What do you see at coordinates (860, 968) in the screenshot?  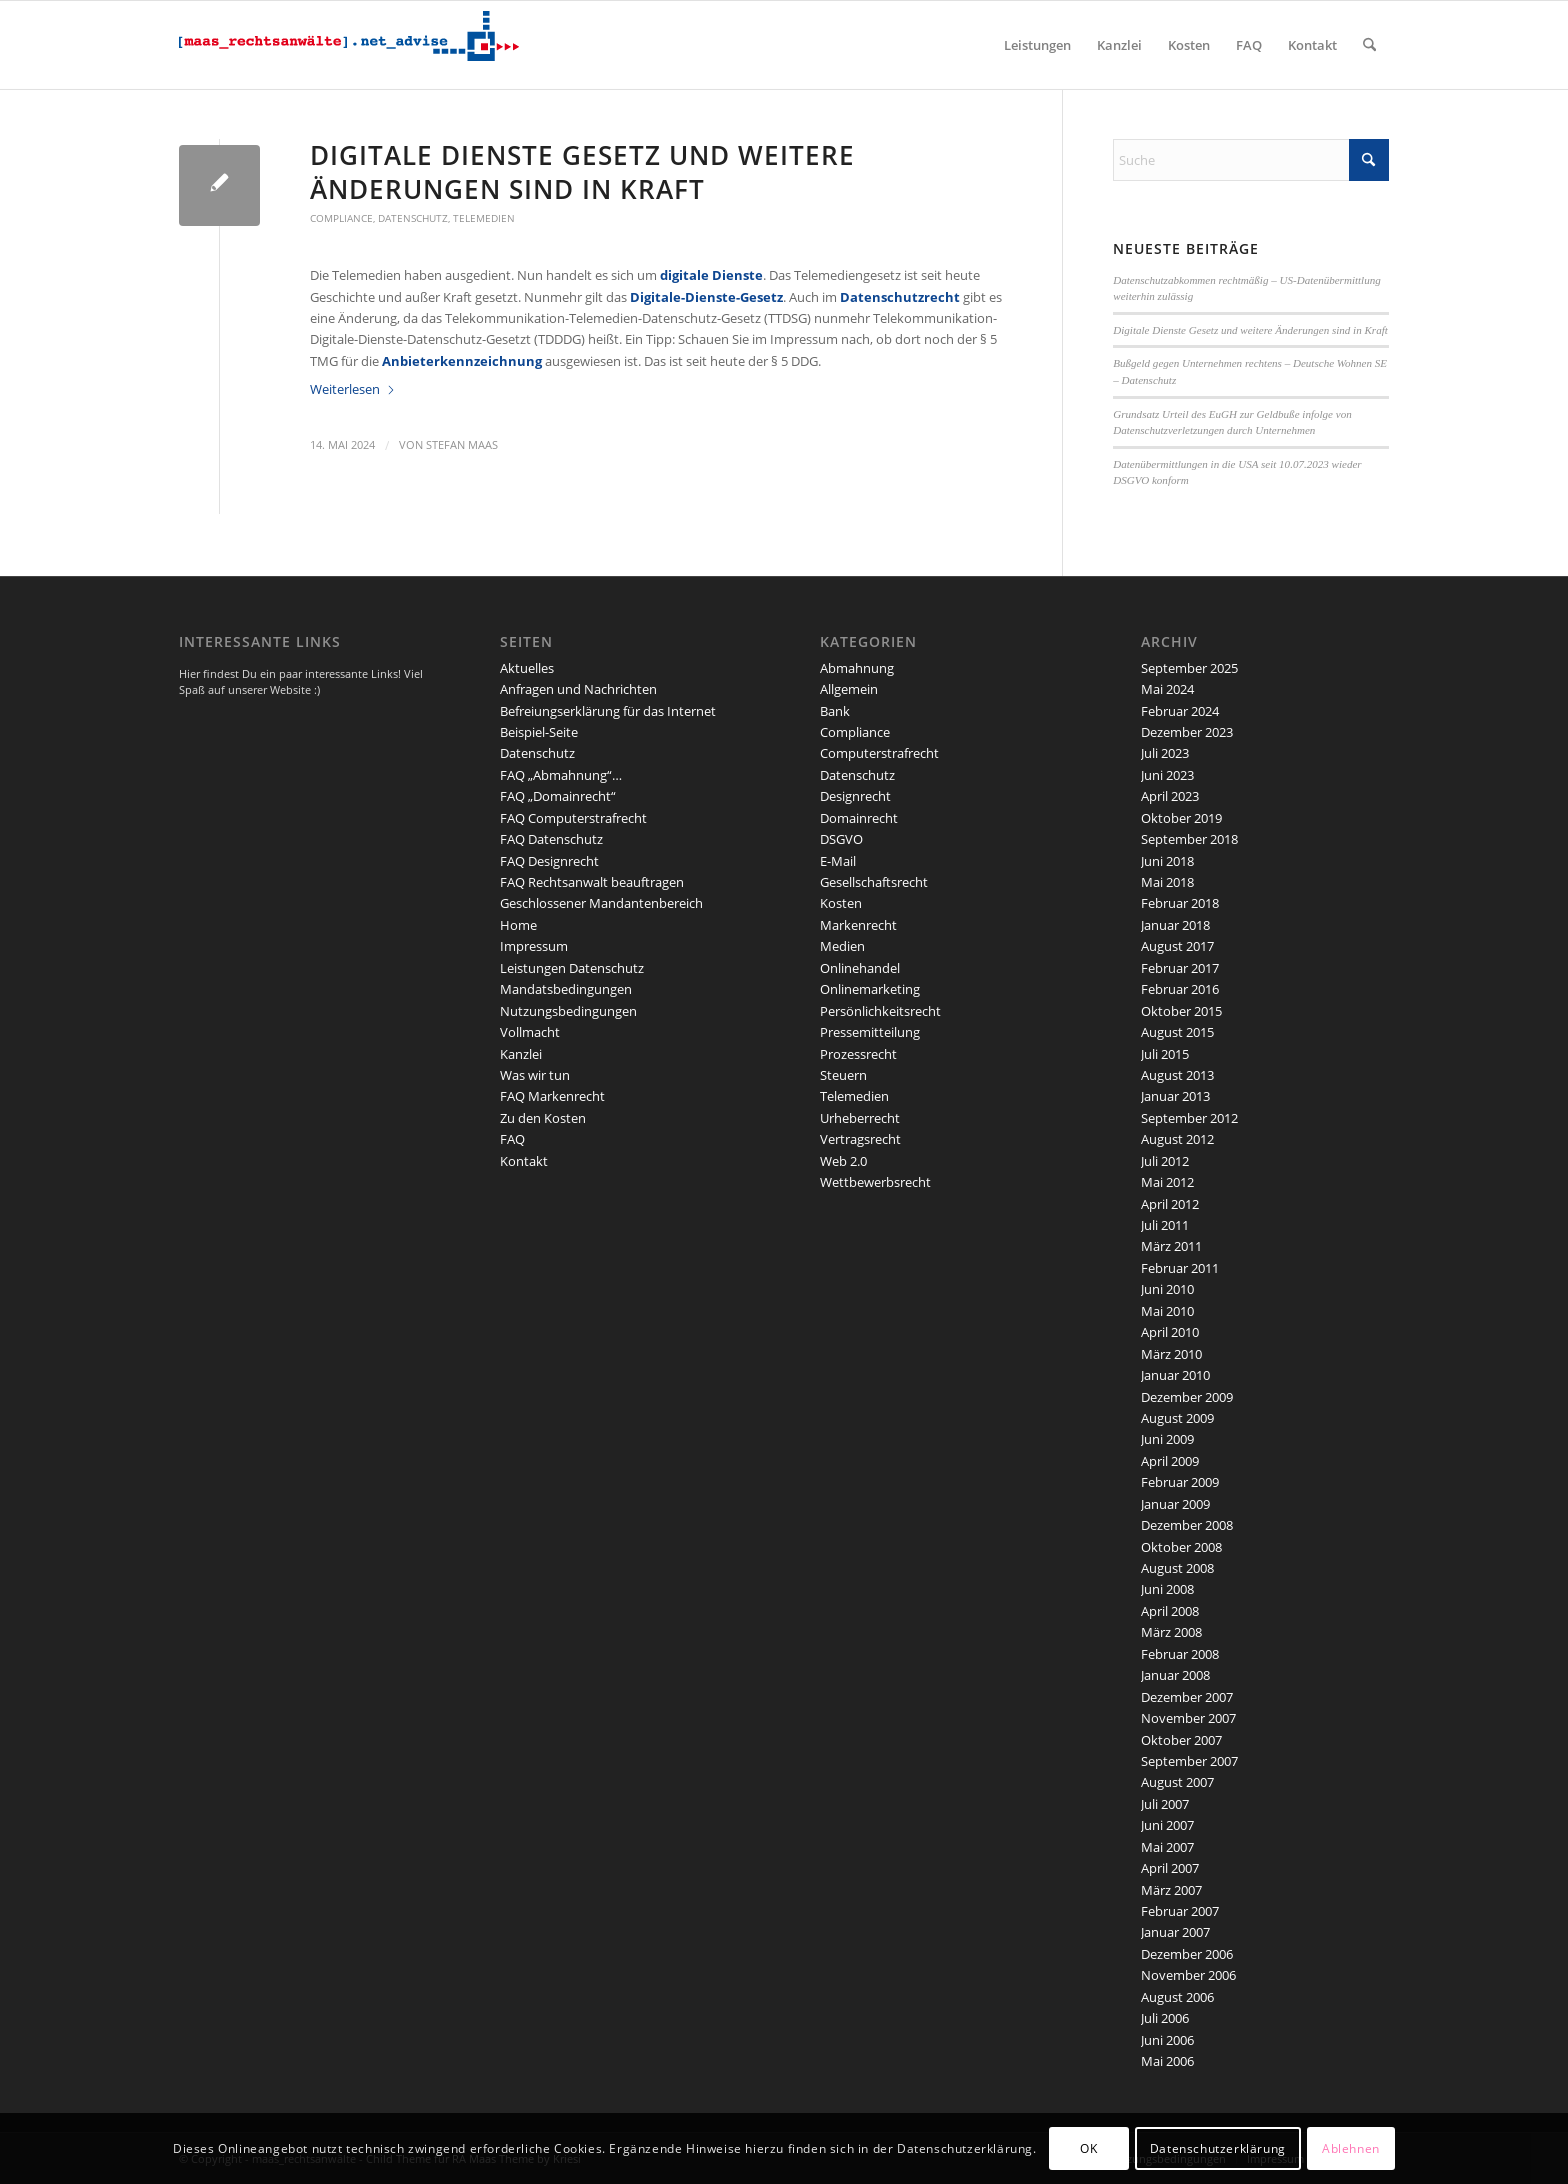 I see `Onlinehandel` at bounding box center [860, 968].